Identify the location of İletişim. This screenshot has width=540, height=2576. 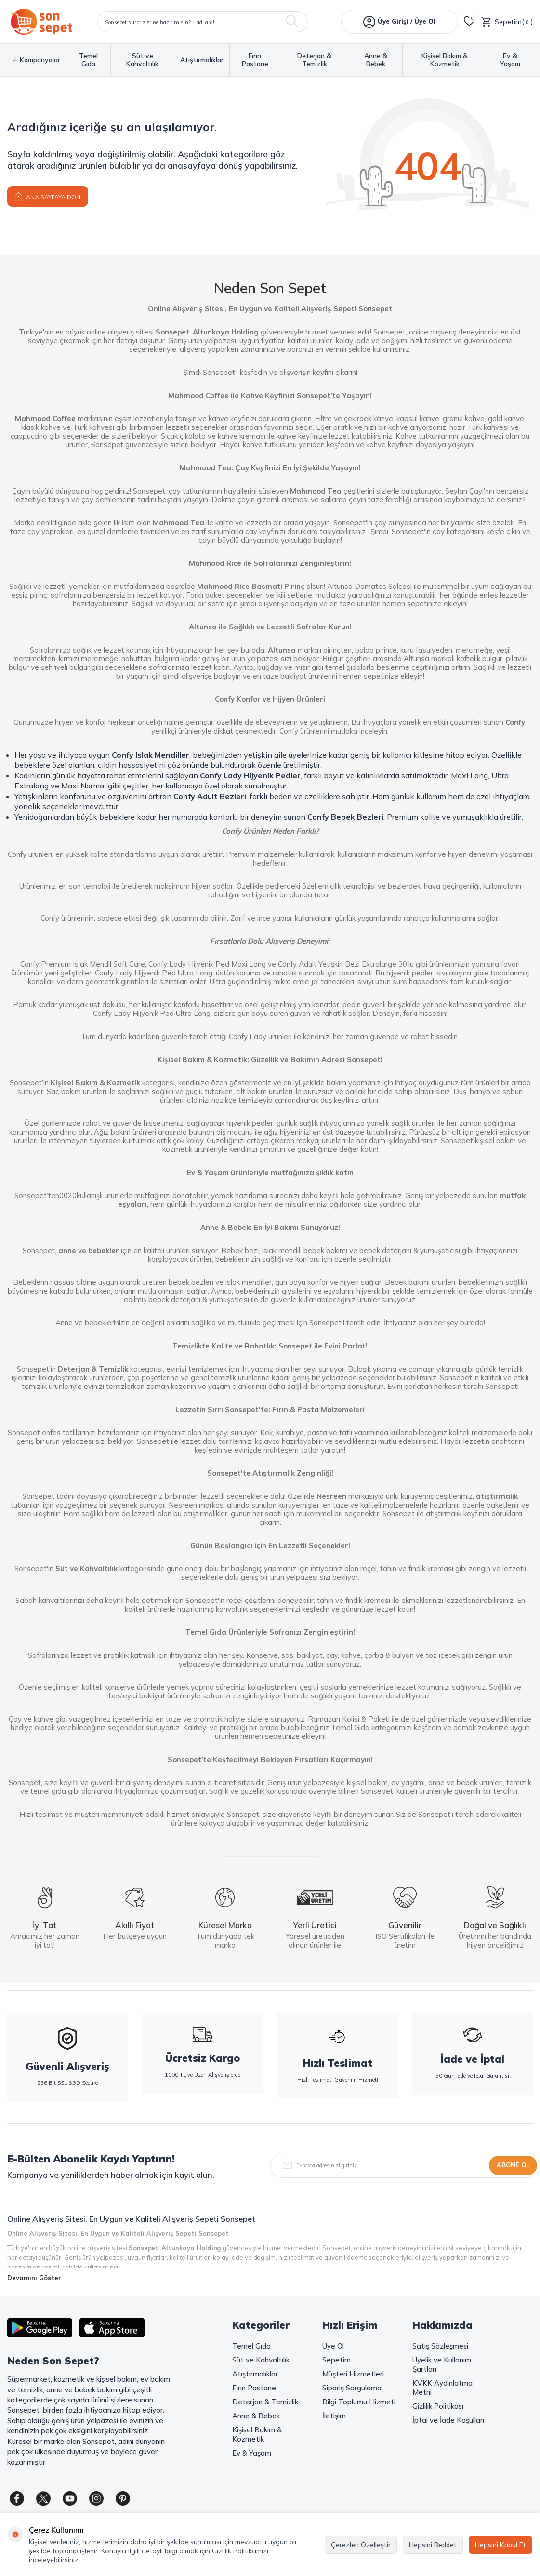
(334, 2415).